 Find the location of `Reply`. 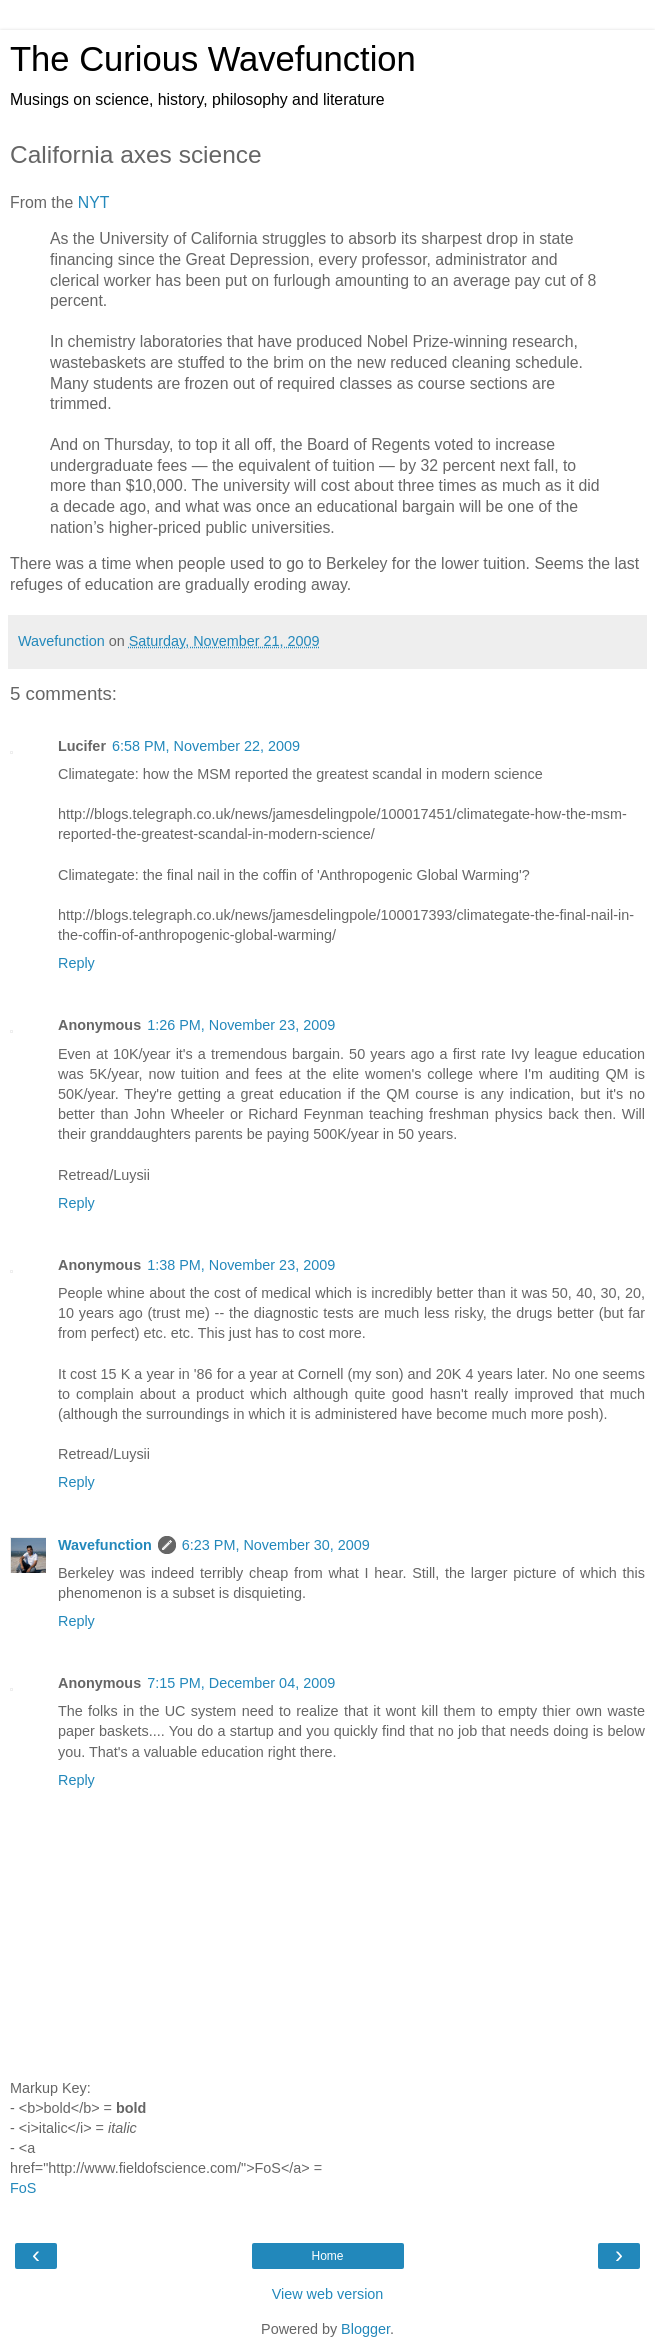

Reply is located at coordinates (76, 963).